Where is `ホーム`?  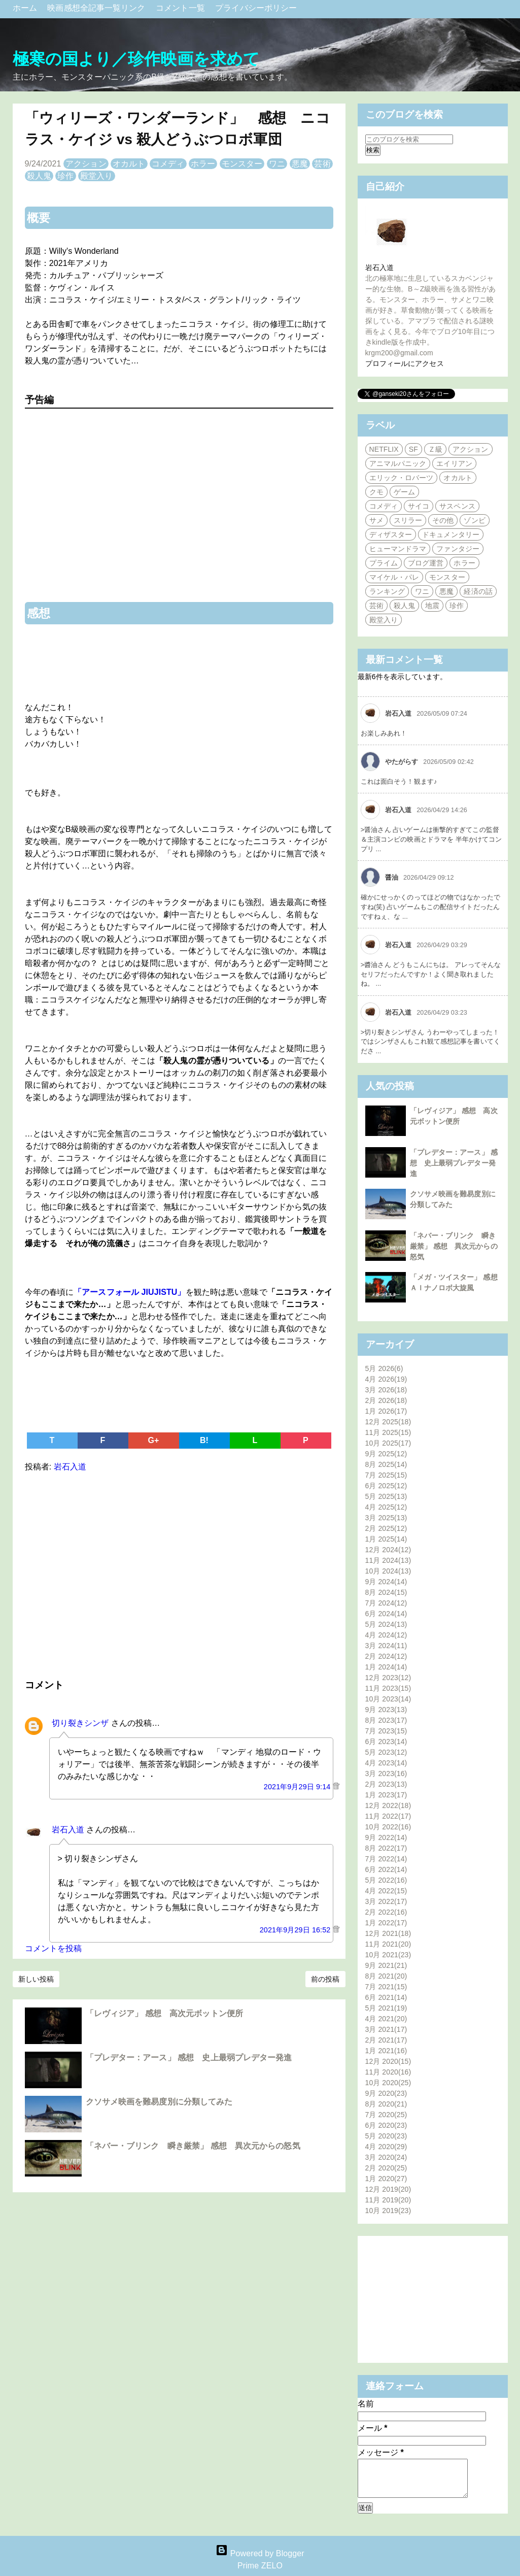 ホーム is located at coordinates (26, 8).